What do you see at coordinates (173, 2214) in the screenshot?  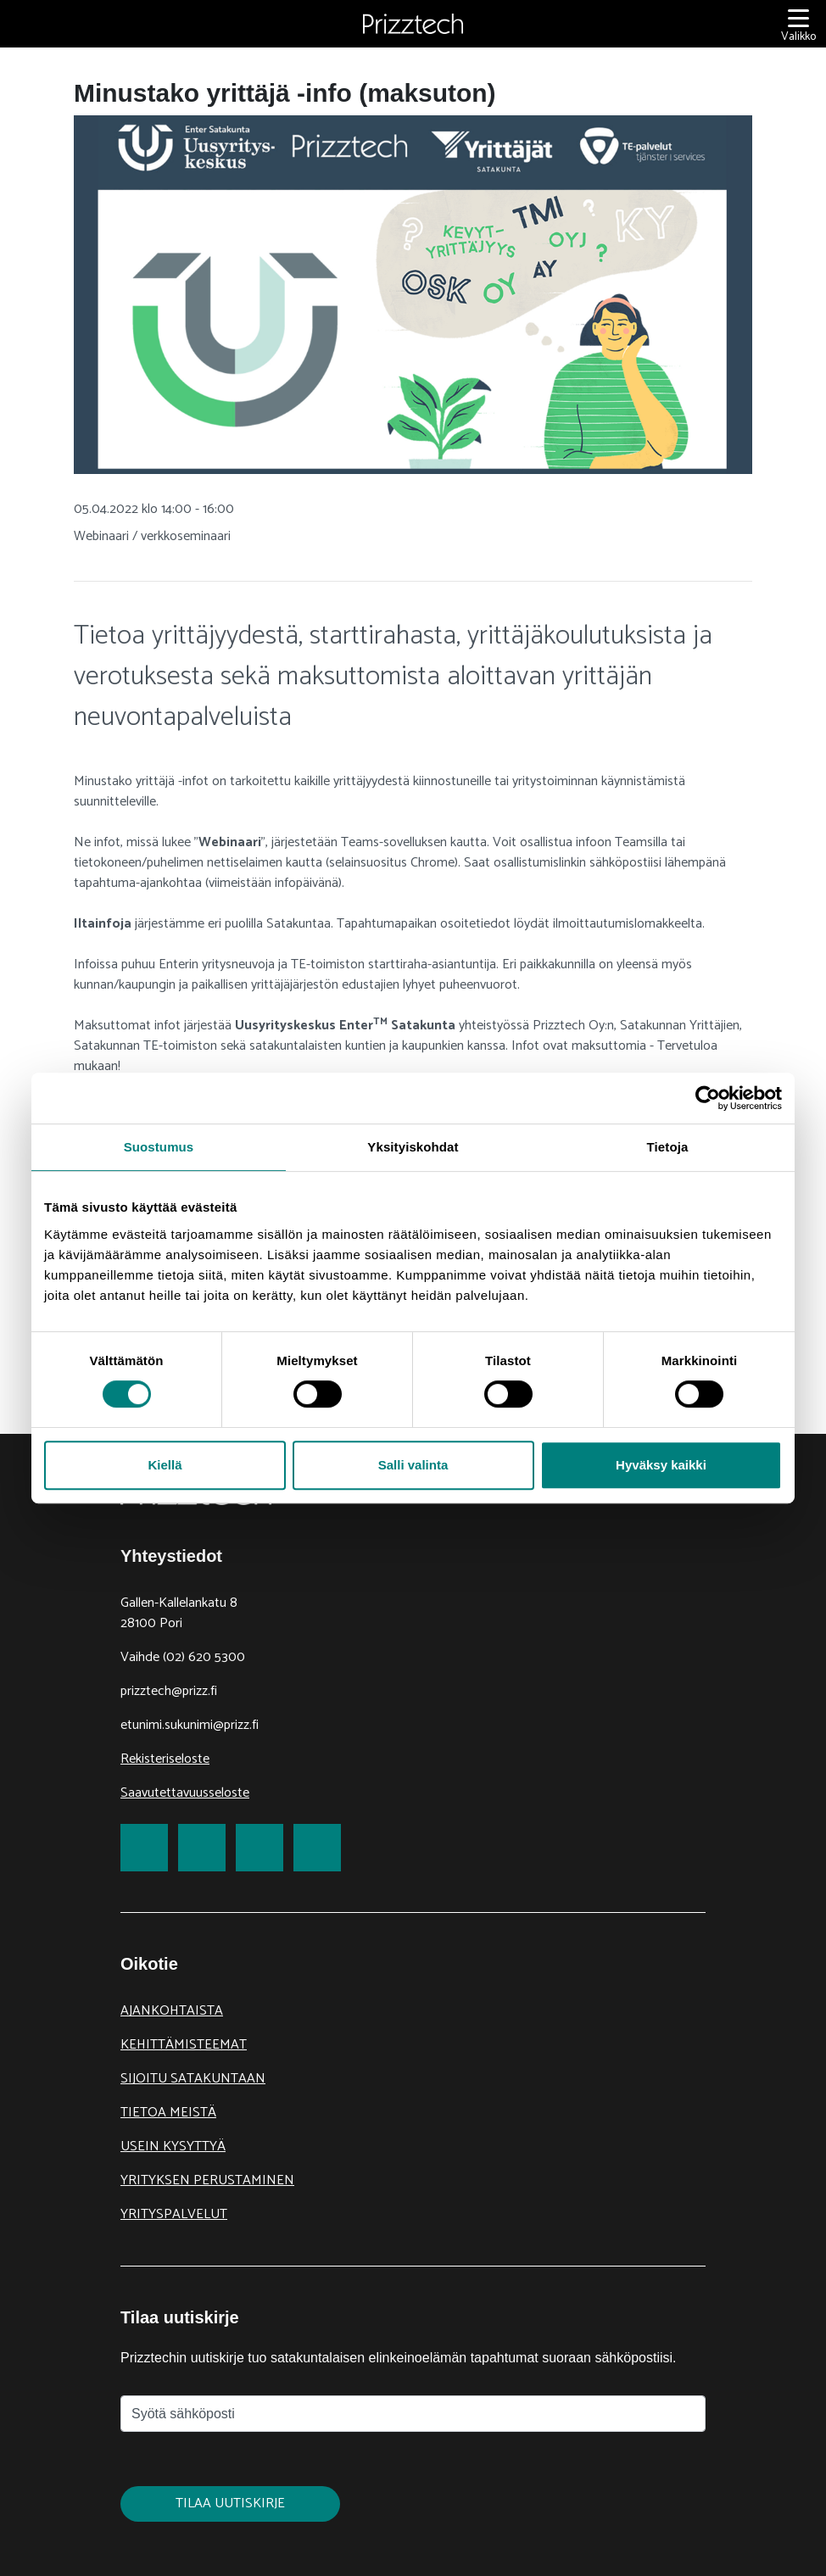 I see `Yrityspalvelut` at bounding box center [173, 2214].